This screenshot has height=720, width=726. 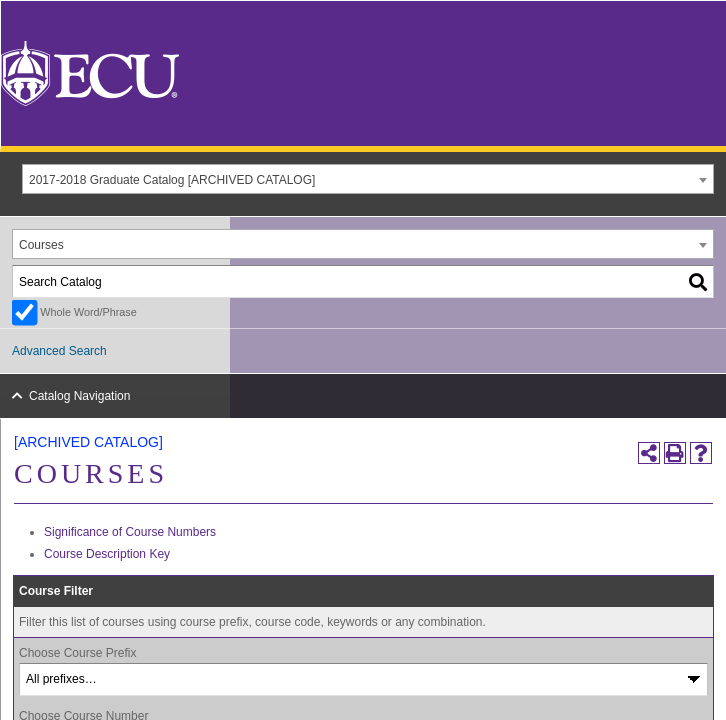 What do you see at coordinates (172, 180) in the screenshot?
I see `2017-2018 Graduate Catalog [ARCHIVED CATALOG] [textbox]` at bounding box center [172, 180].